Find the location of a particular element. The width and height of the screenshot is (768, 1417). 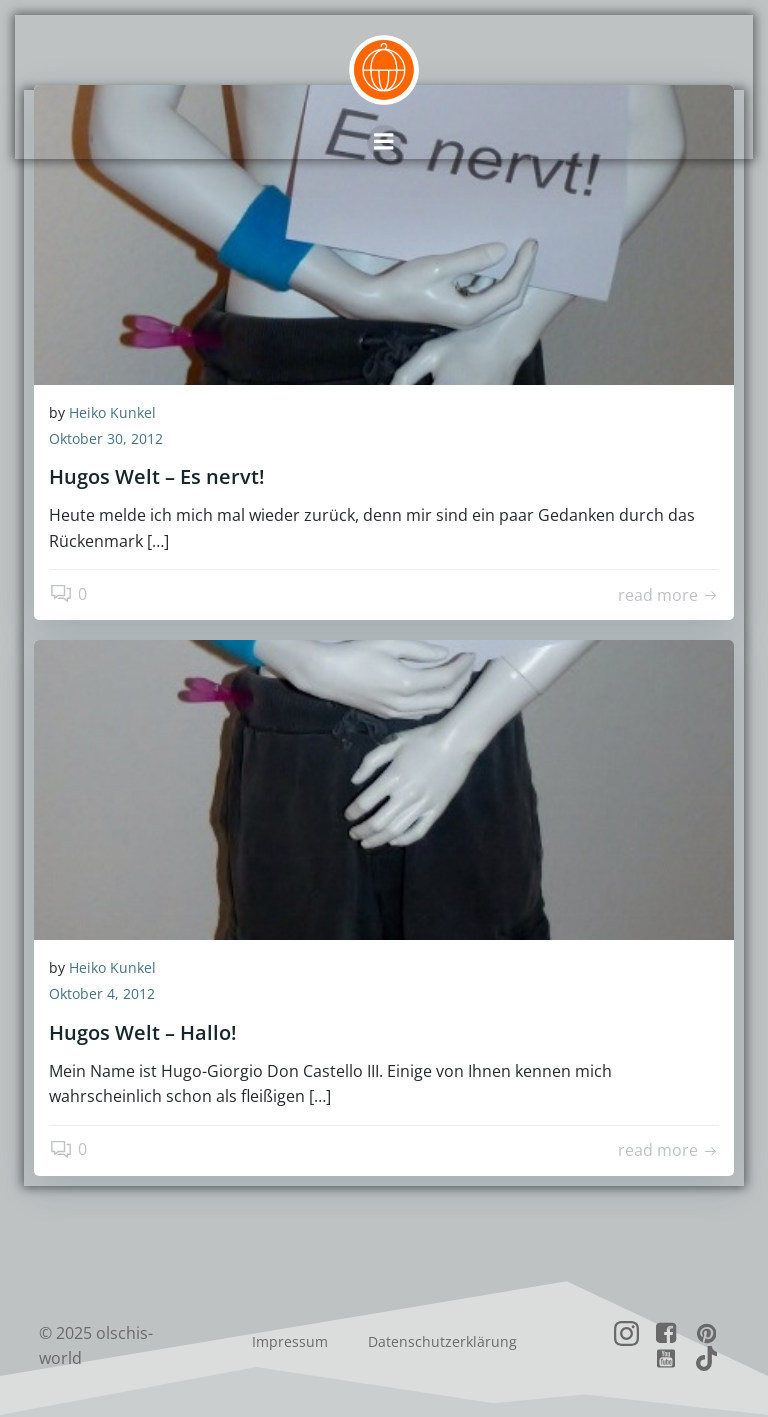

Oktober 30, 2012 is located at coordinates (106, 438).